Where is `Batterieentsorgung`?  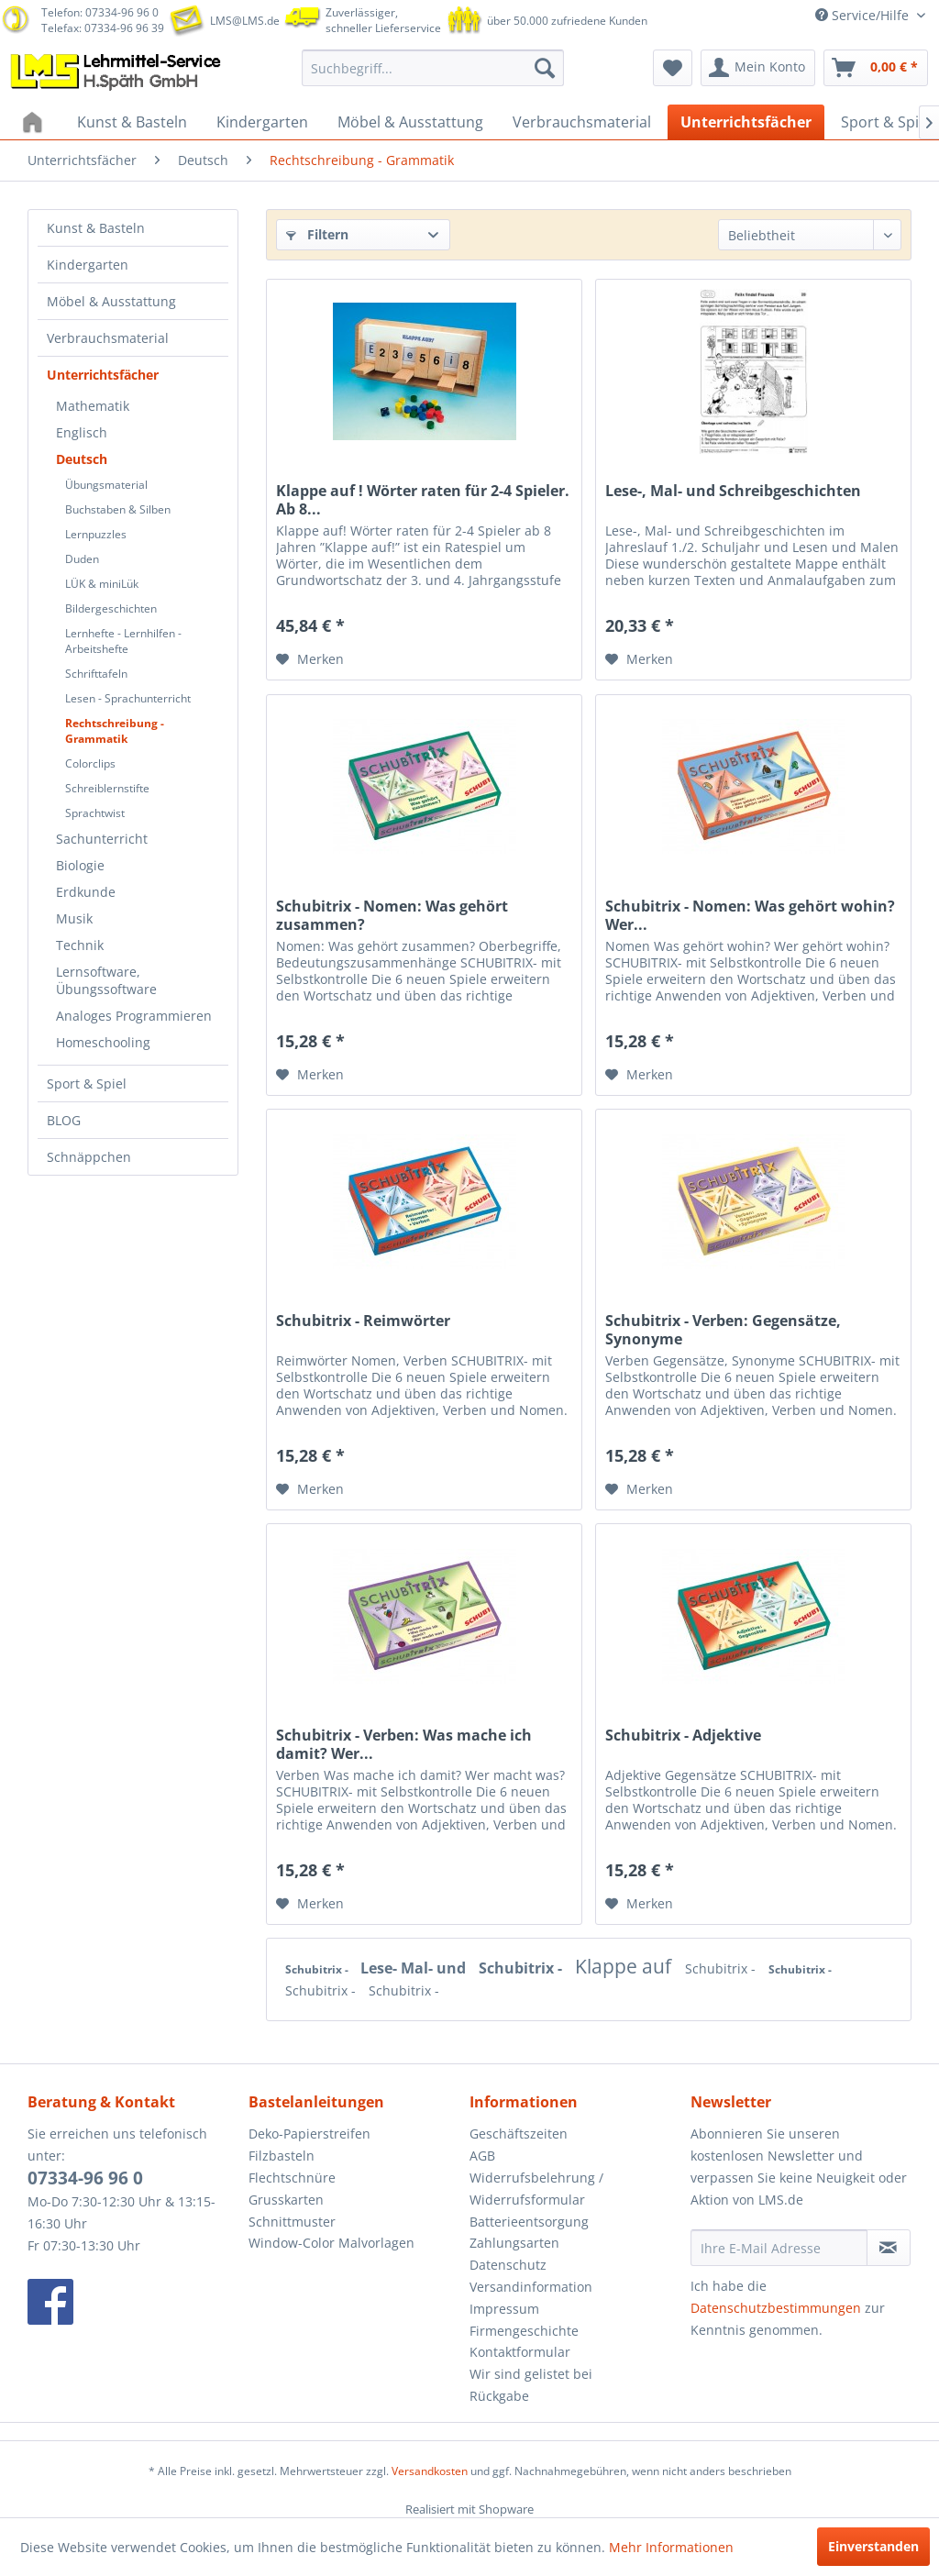 Batterieentsorgung is located at coordinates (529, 2221).